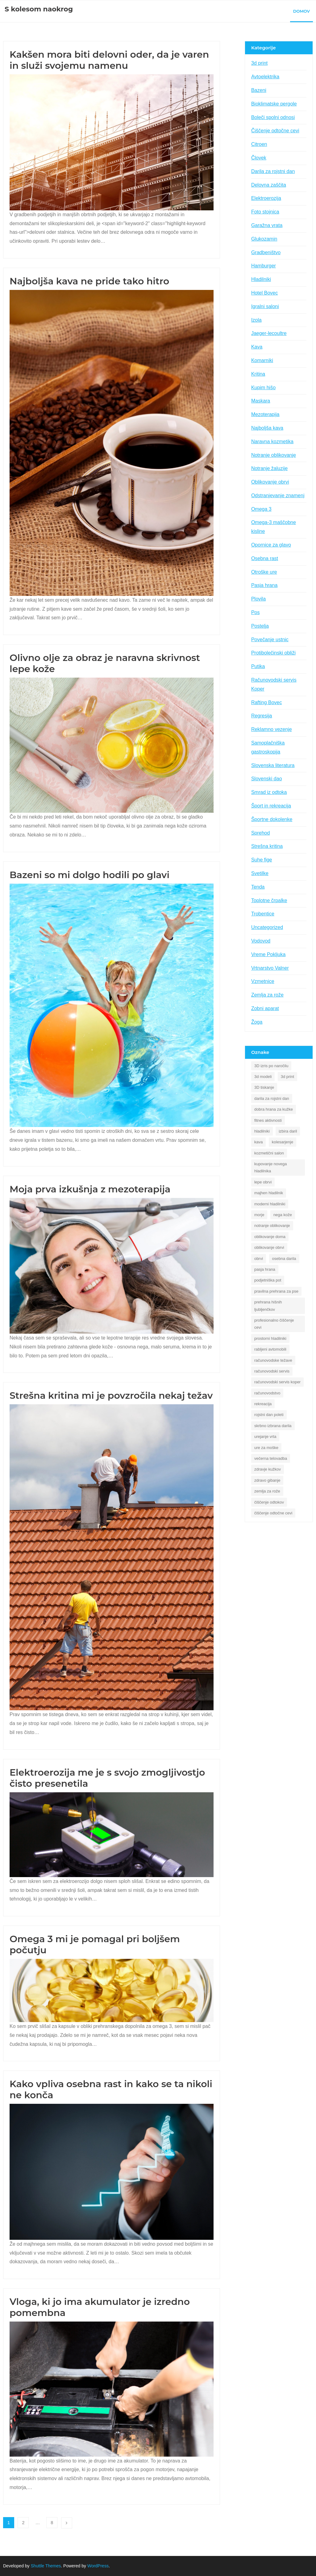  Describe the element at coordinates (262, 913) in the screenshot. I see `Trobentice` at that location.